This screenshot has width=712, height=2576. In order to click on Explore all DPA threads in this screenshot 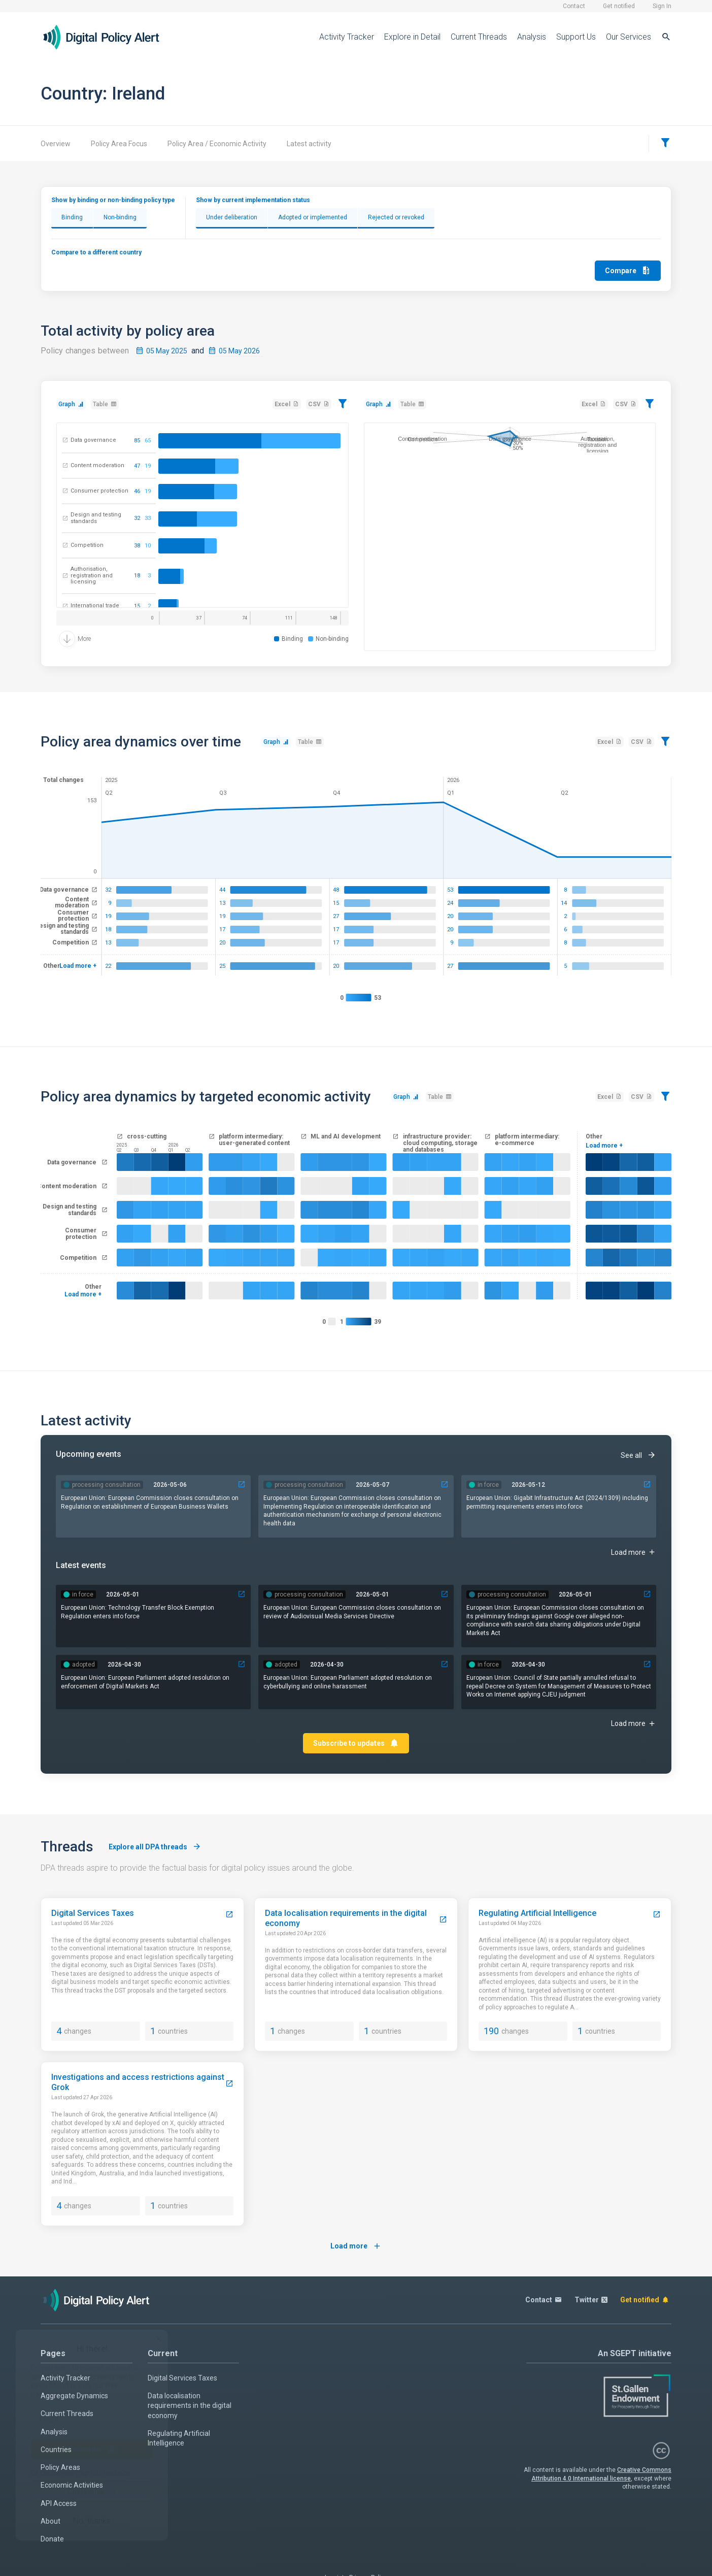, I will do `click(155, 1846)`.